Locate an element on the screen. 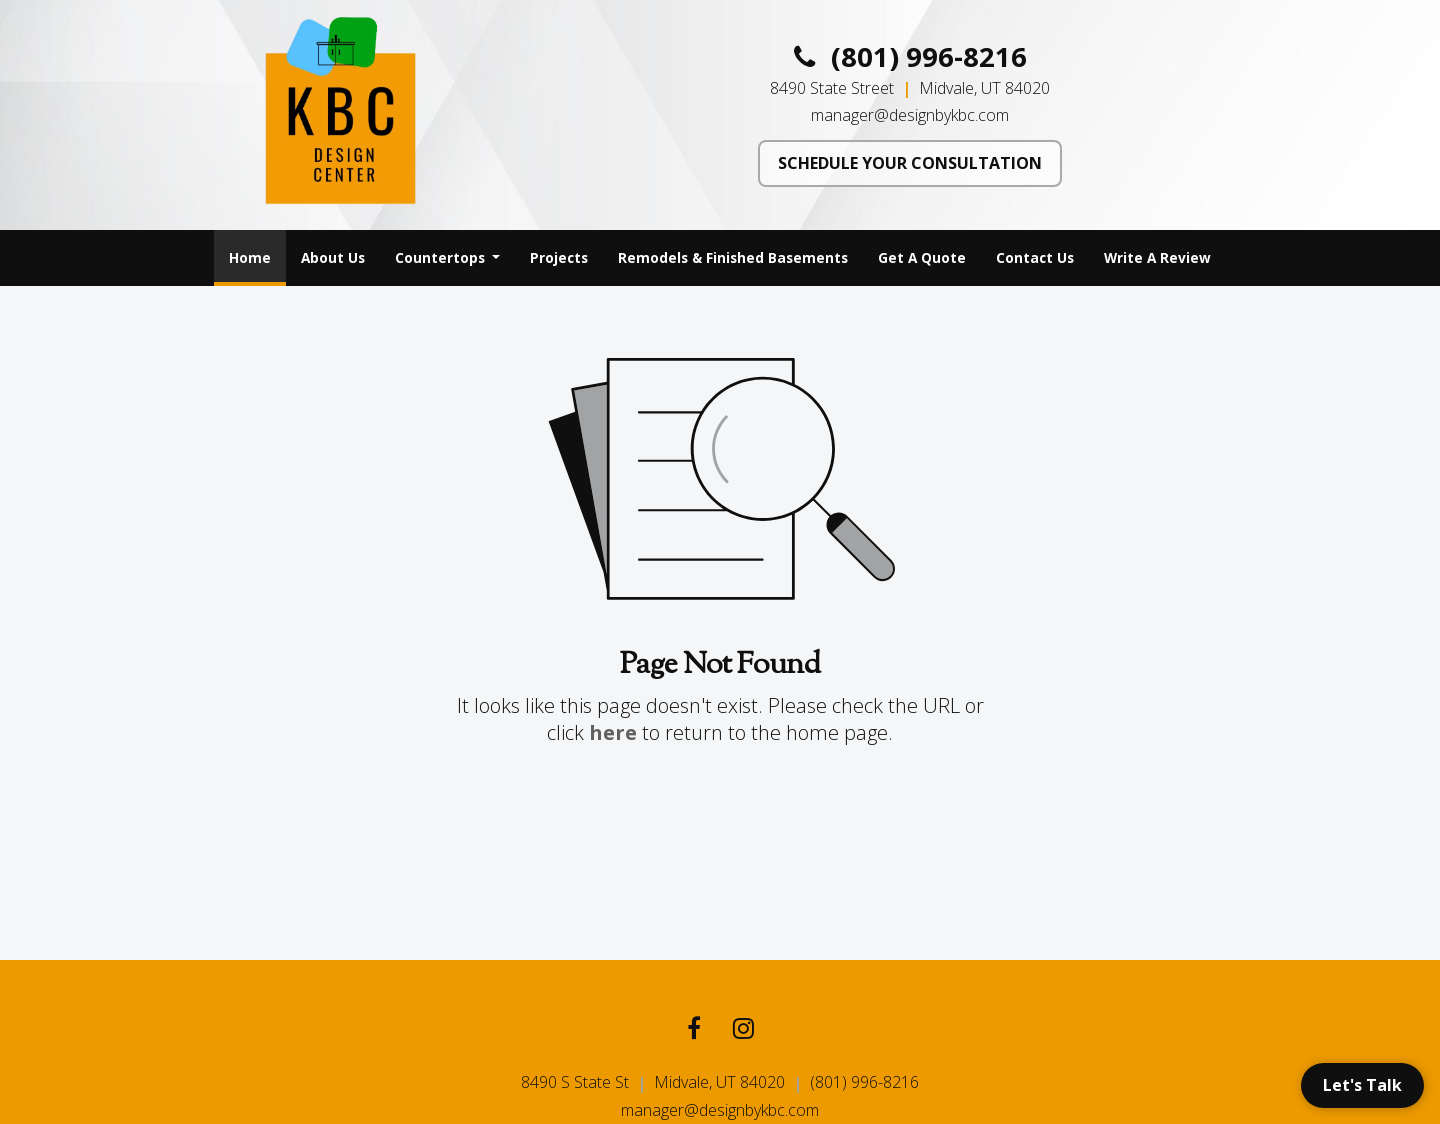 The width and height of the screenshot is (1440, 1124). Remodels & Finished Basements is located at coordinates (733, 257).